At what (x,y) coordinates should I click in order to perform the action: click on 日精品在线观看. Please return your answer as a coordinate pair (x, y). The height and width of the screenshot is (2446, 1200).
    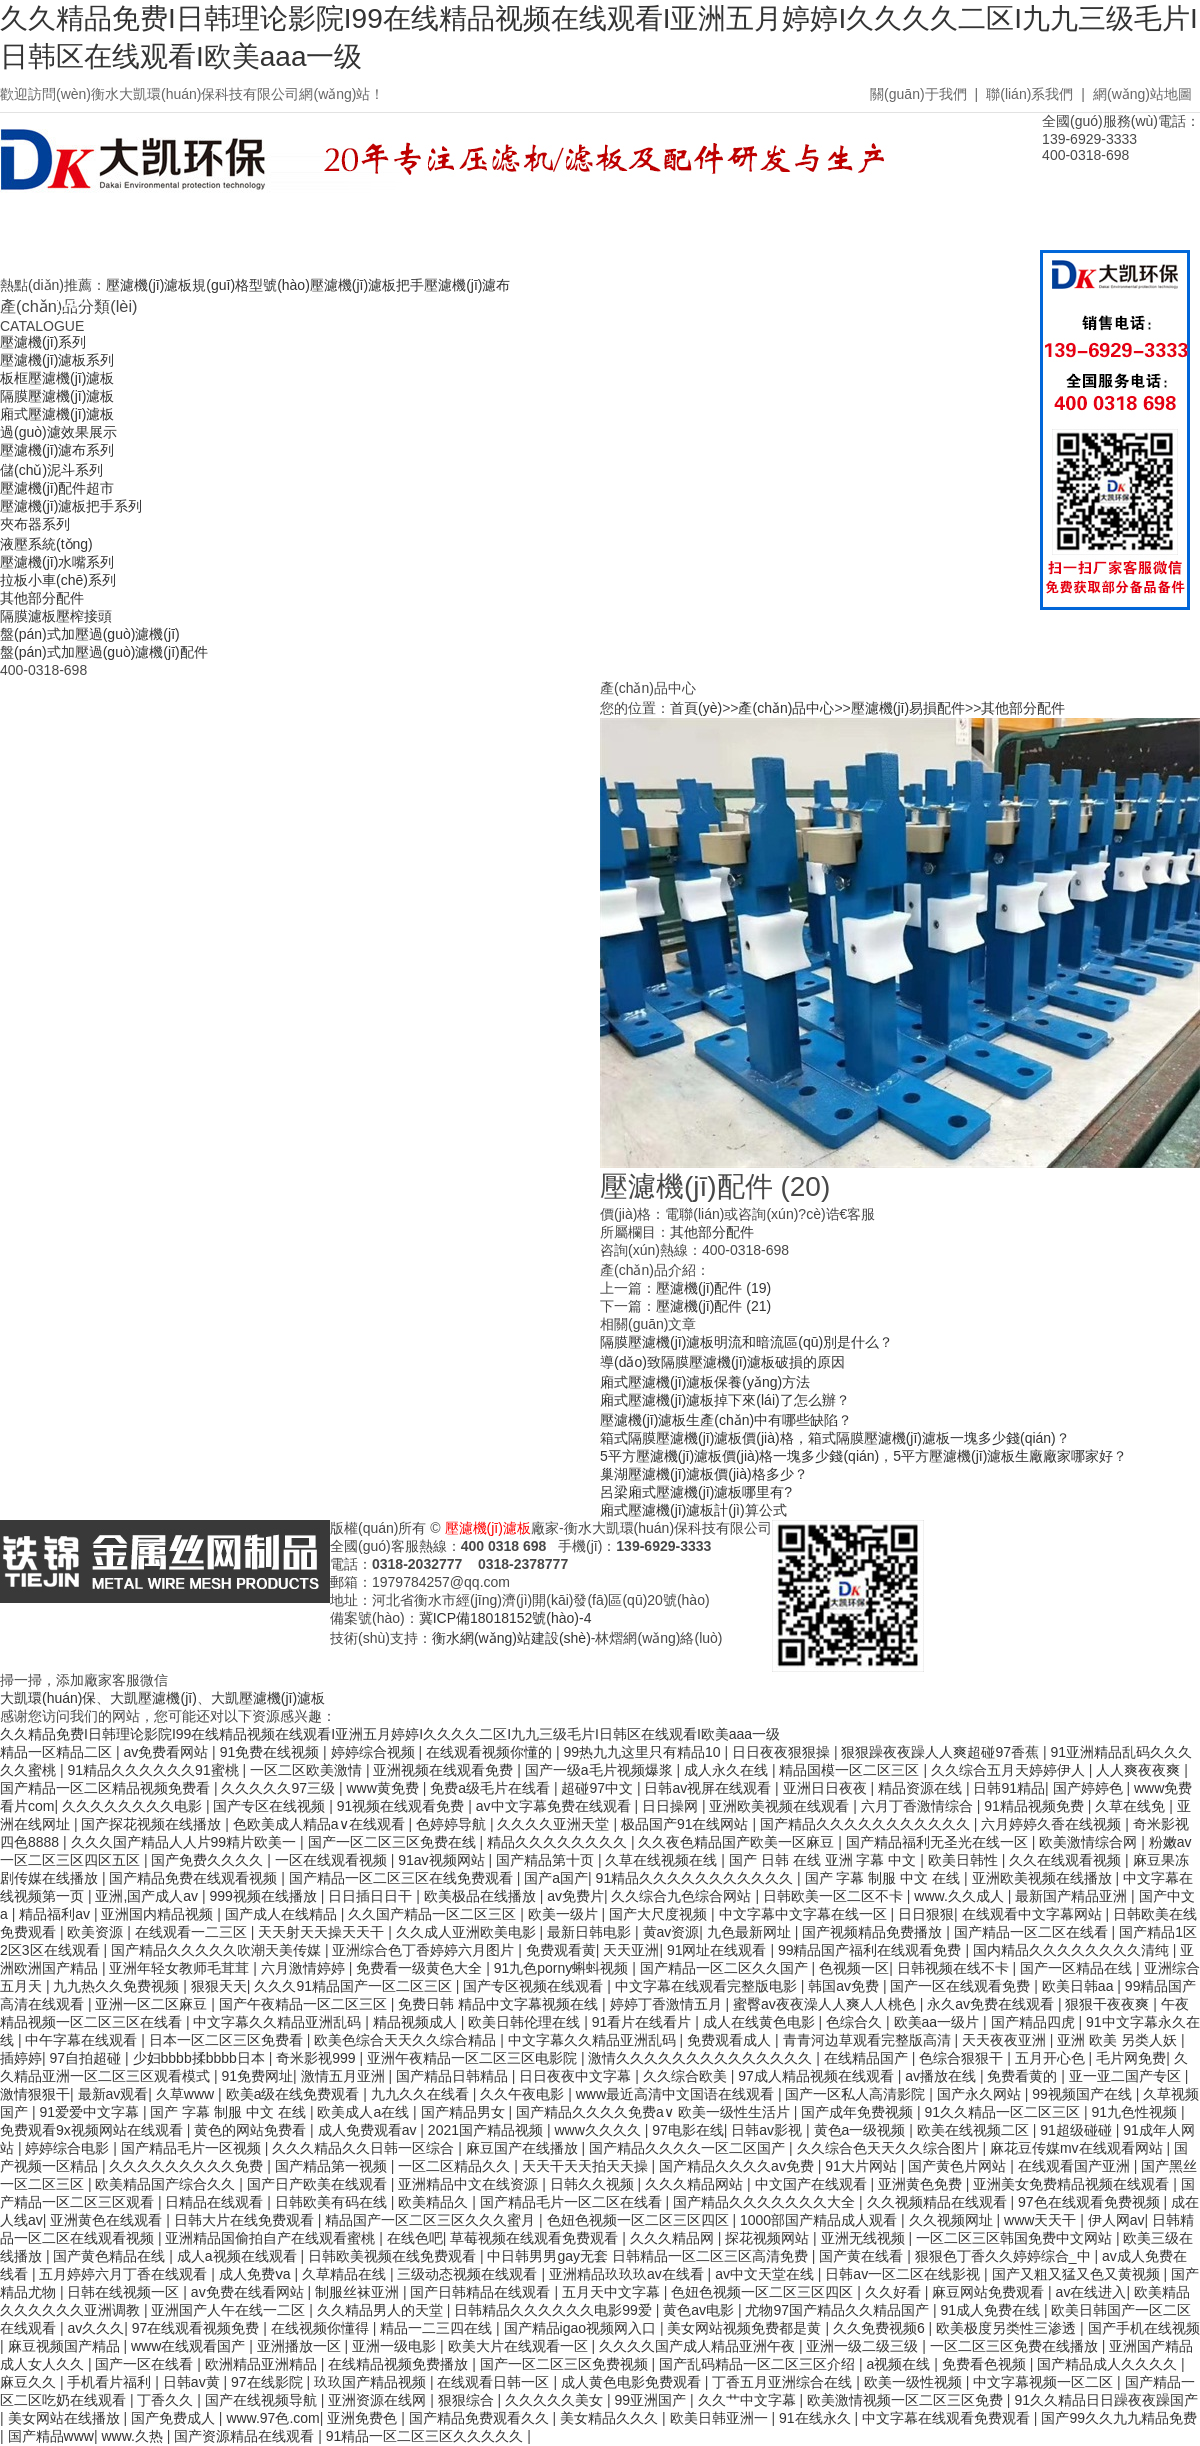
    Looking at the image, I should click on (216, 2202).